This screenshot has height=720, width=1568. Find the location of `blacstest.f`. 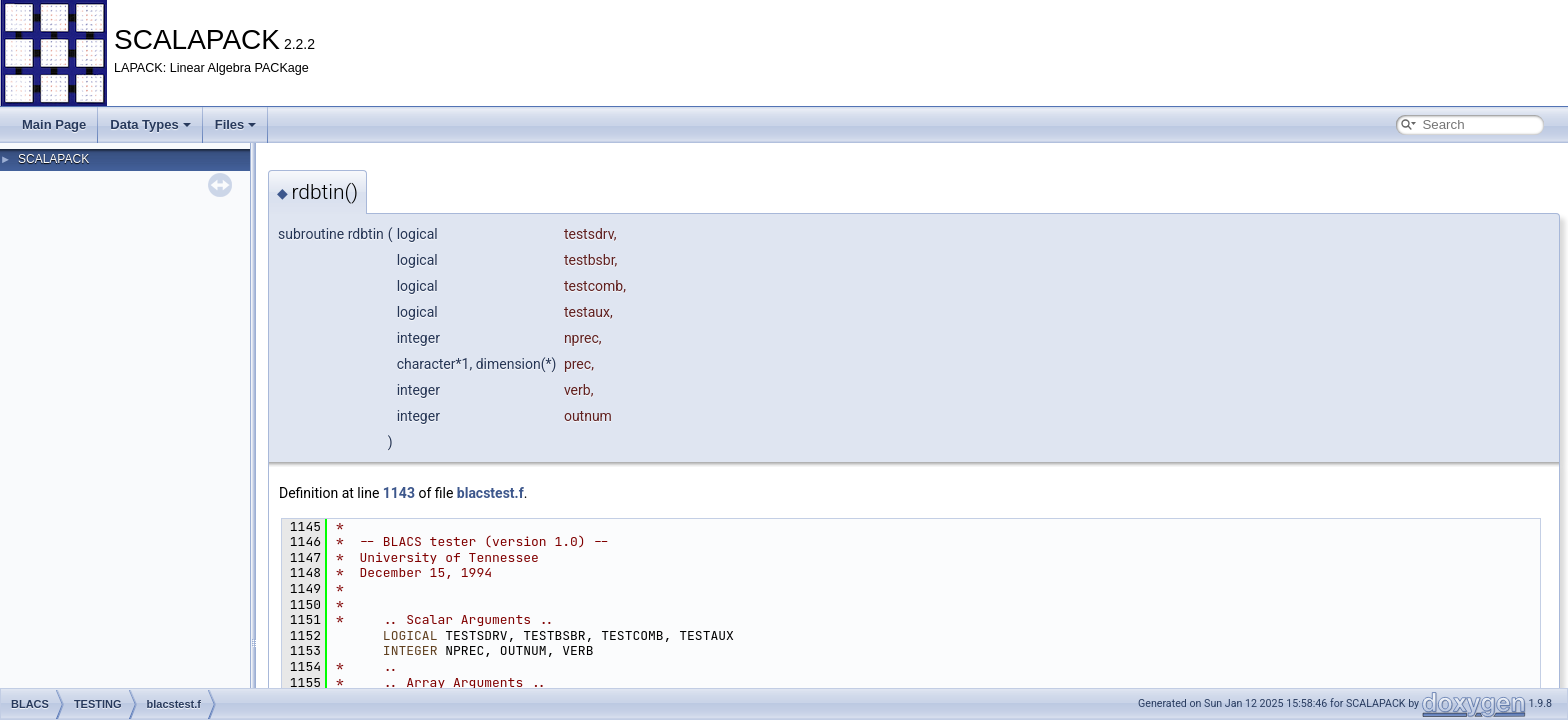

blacstest.f is located at coordinates (490, 493).